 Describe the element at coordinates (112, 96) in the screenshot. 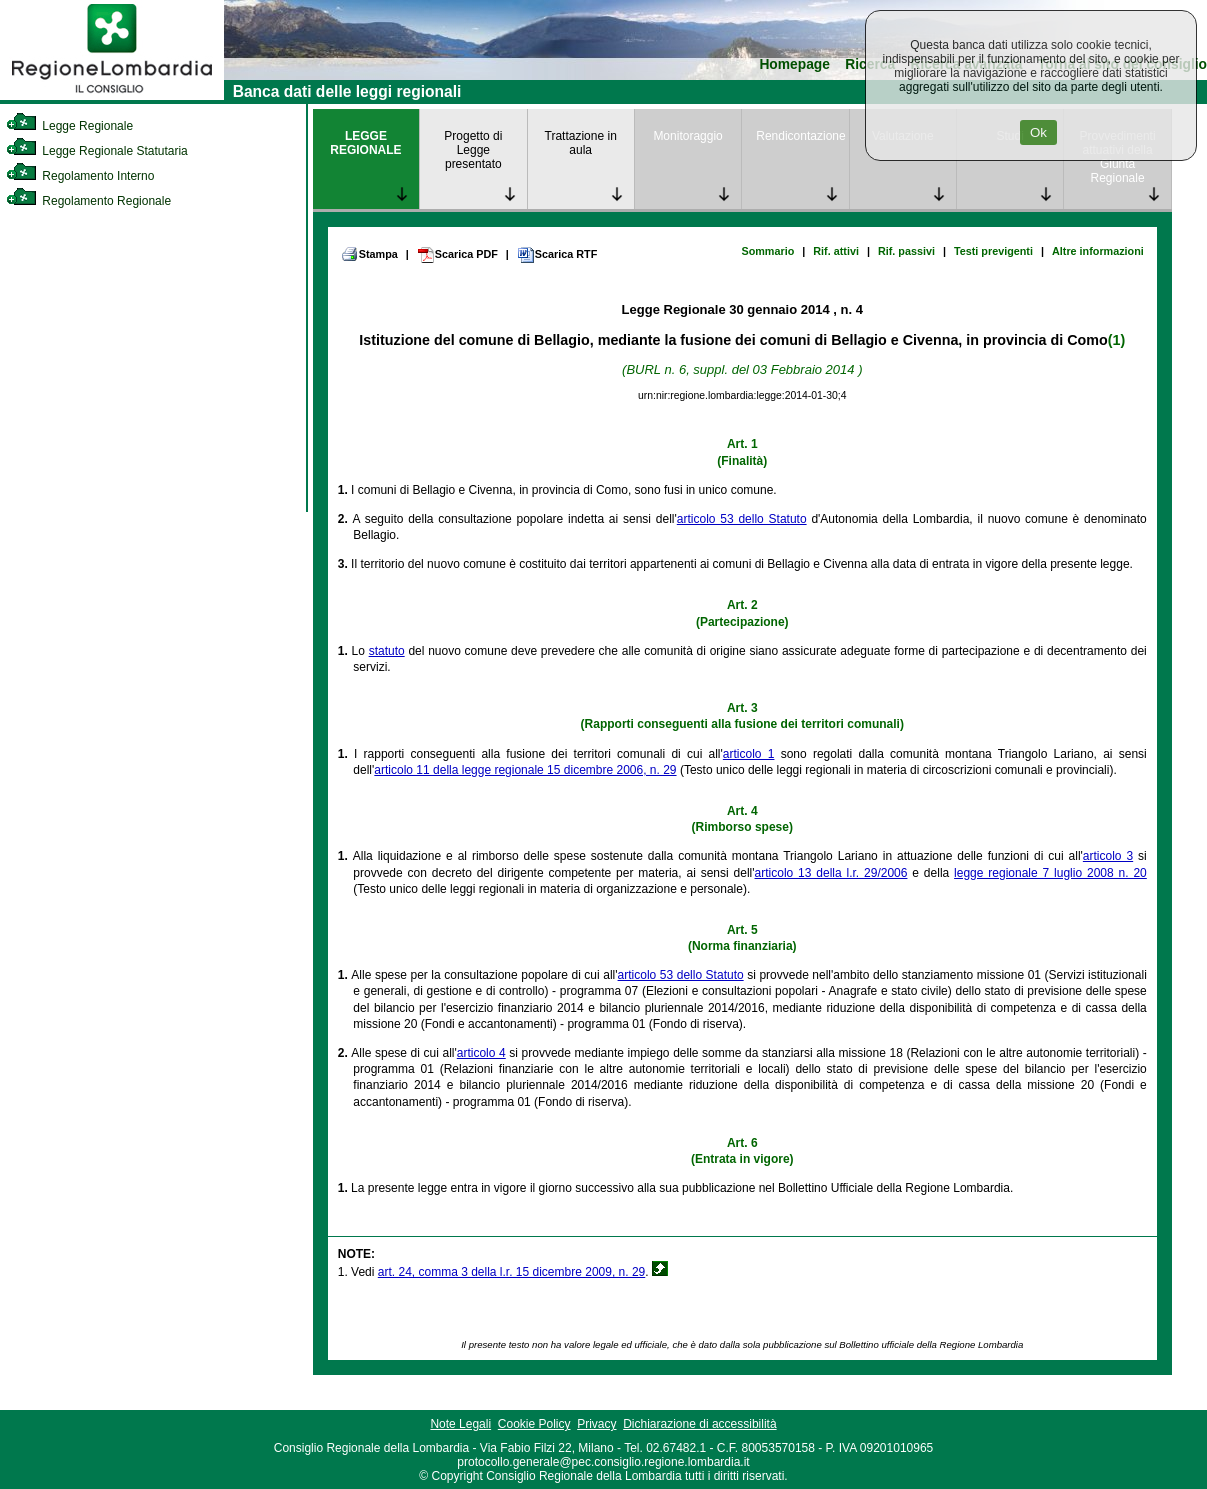

I see `[link]` at that location.